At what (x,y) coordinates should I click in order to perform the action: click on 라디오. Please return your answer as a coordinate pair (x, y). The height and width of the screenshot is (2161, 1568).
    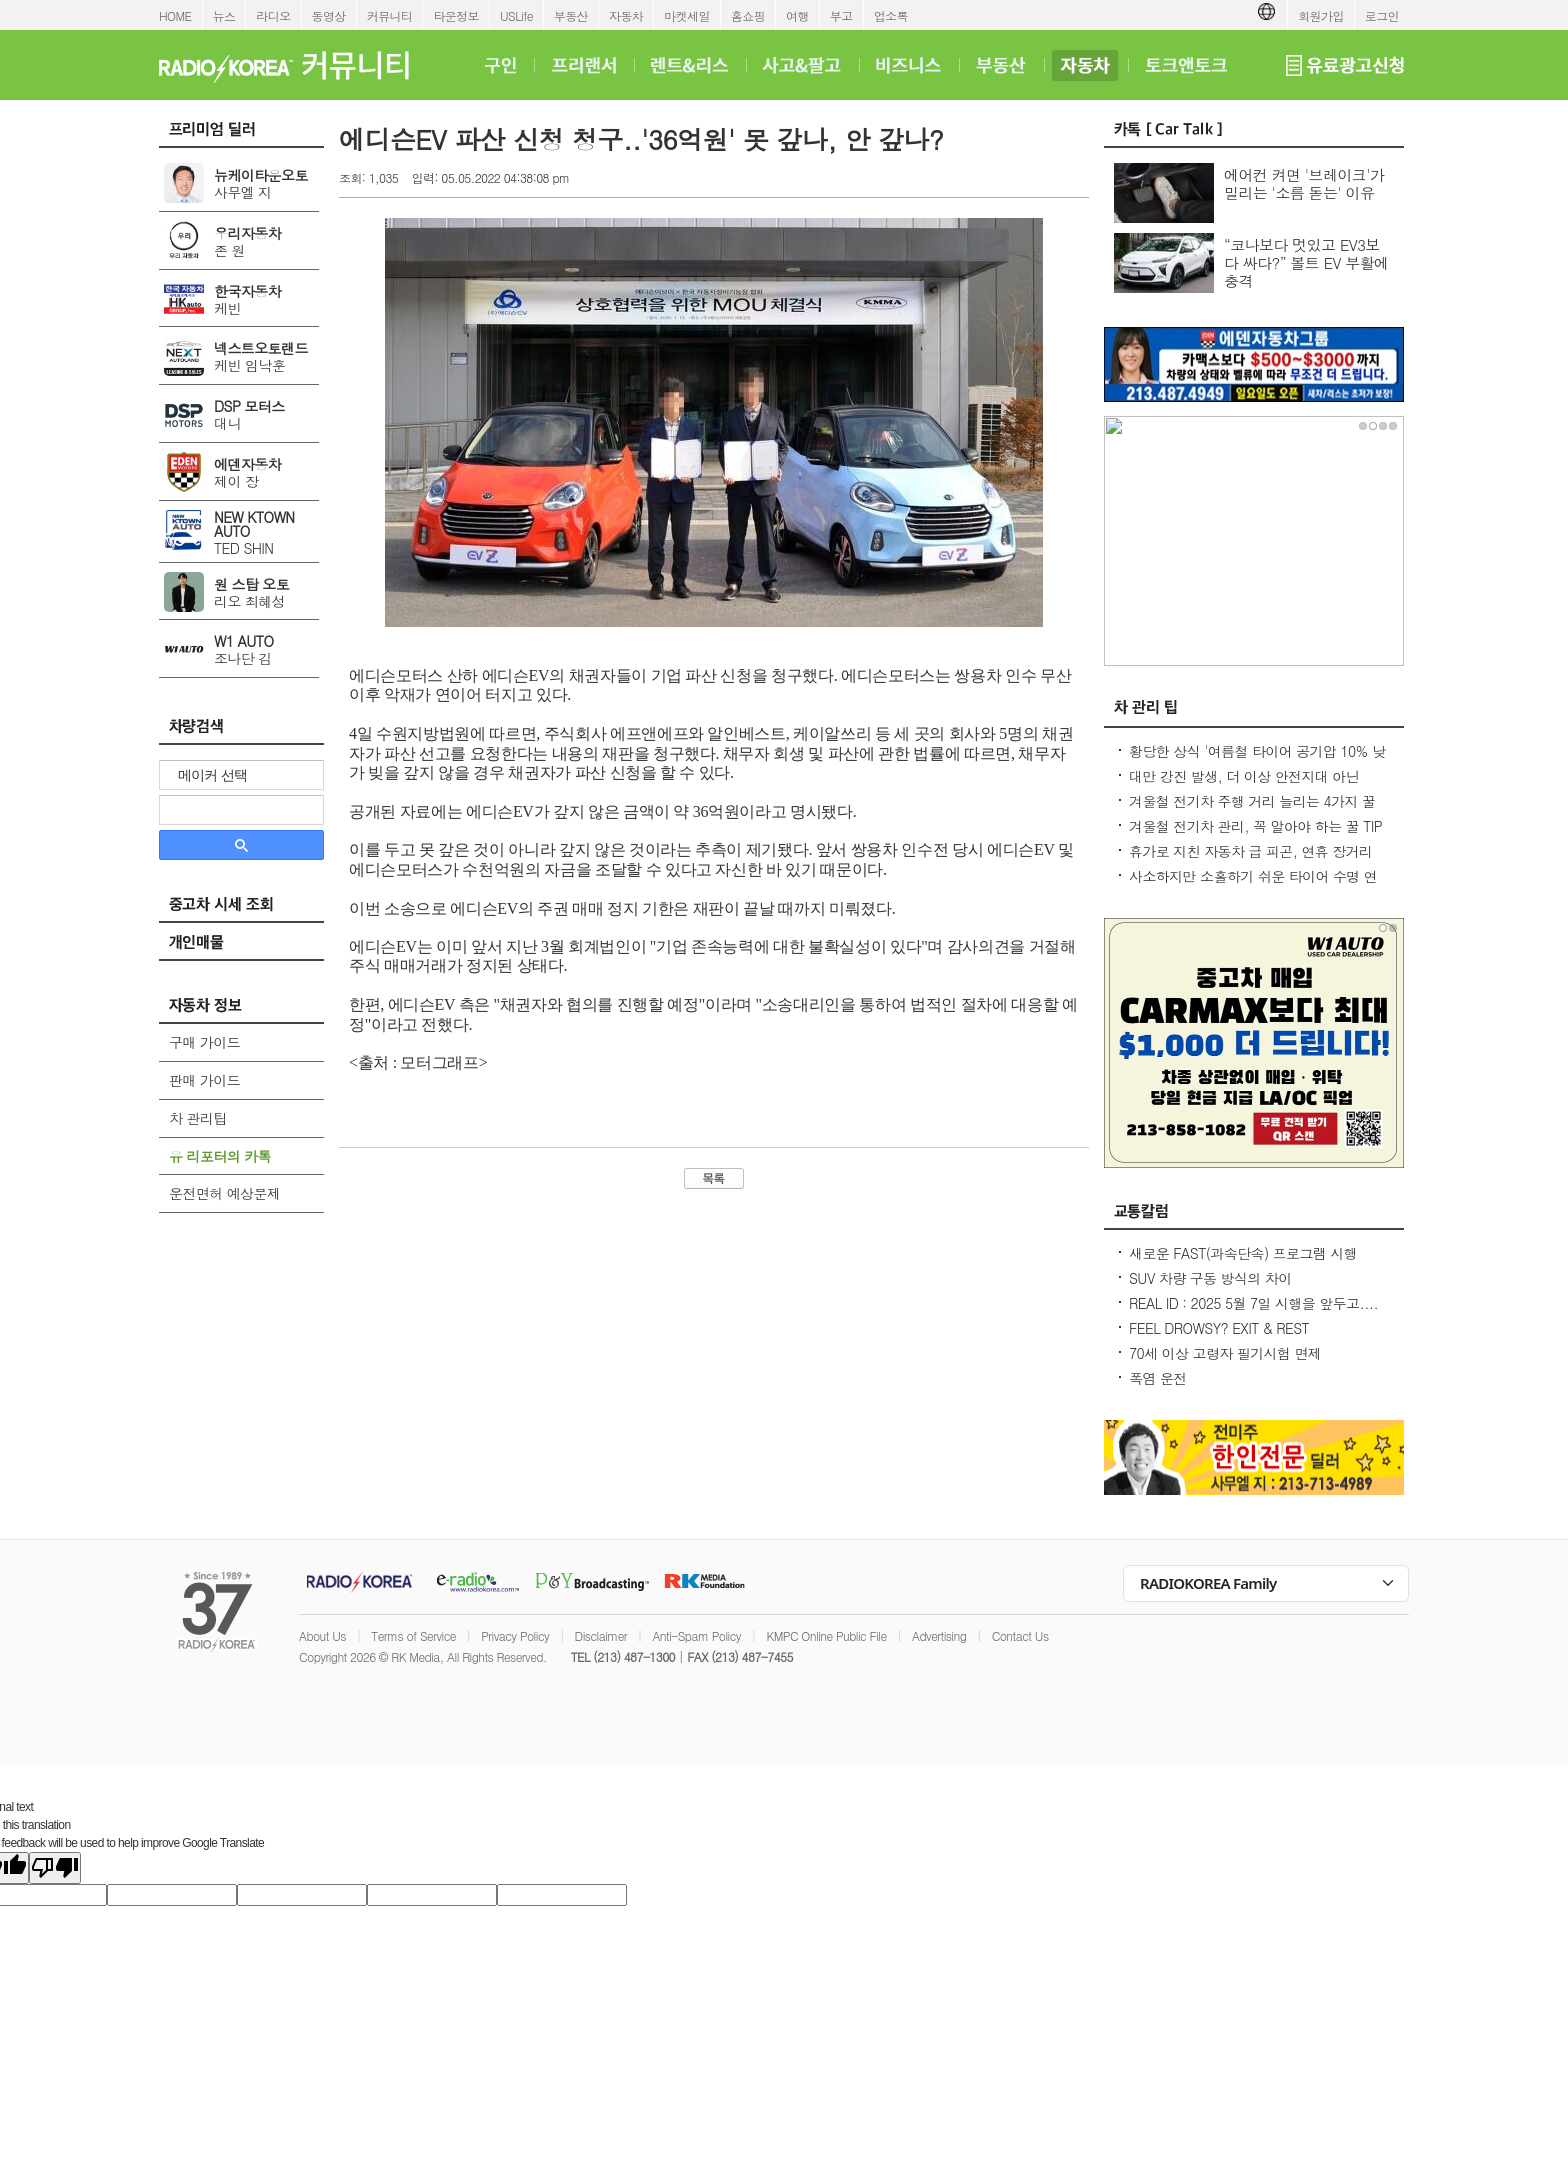
    Looking at the image, I should click on (273, 15).